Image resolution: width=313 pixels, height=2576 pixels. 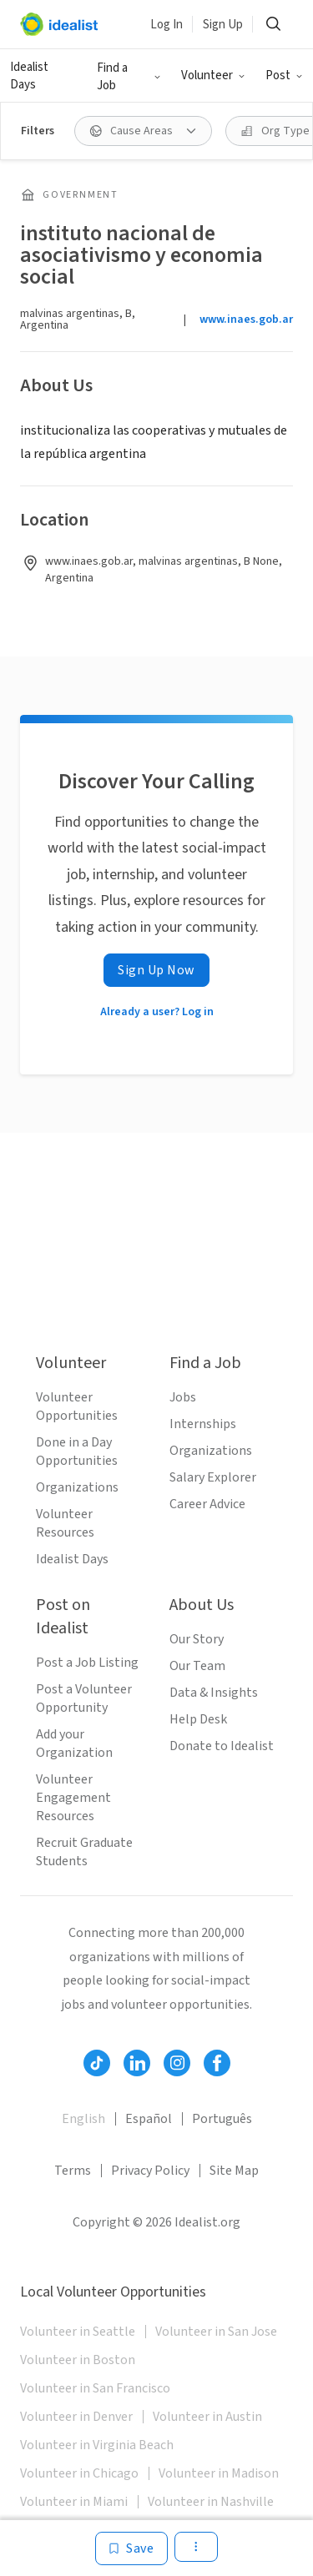 I want to click on Volunteer in Boston, so click(x=77, y=2360).